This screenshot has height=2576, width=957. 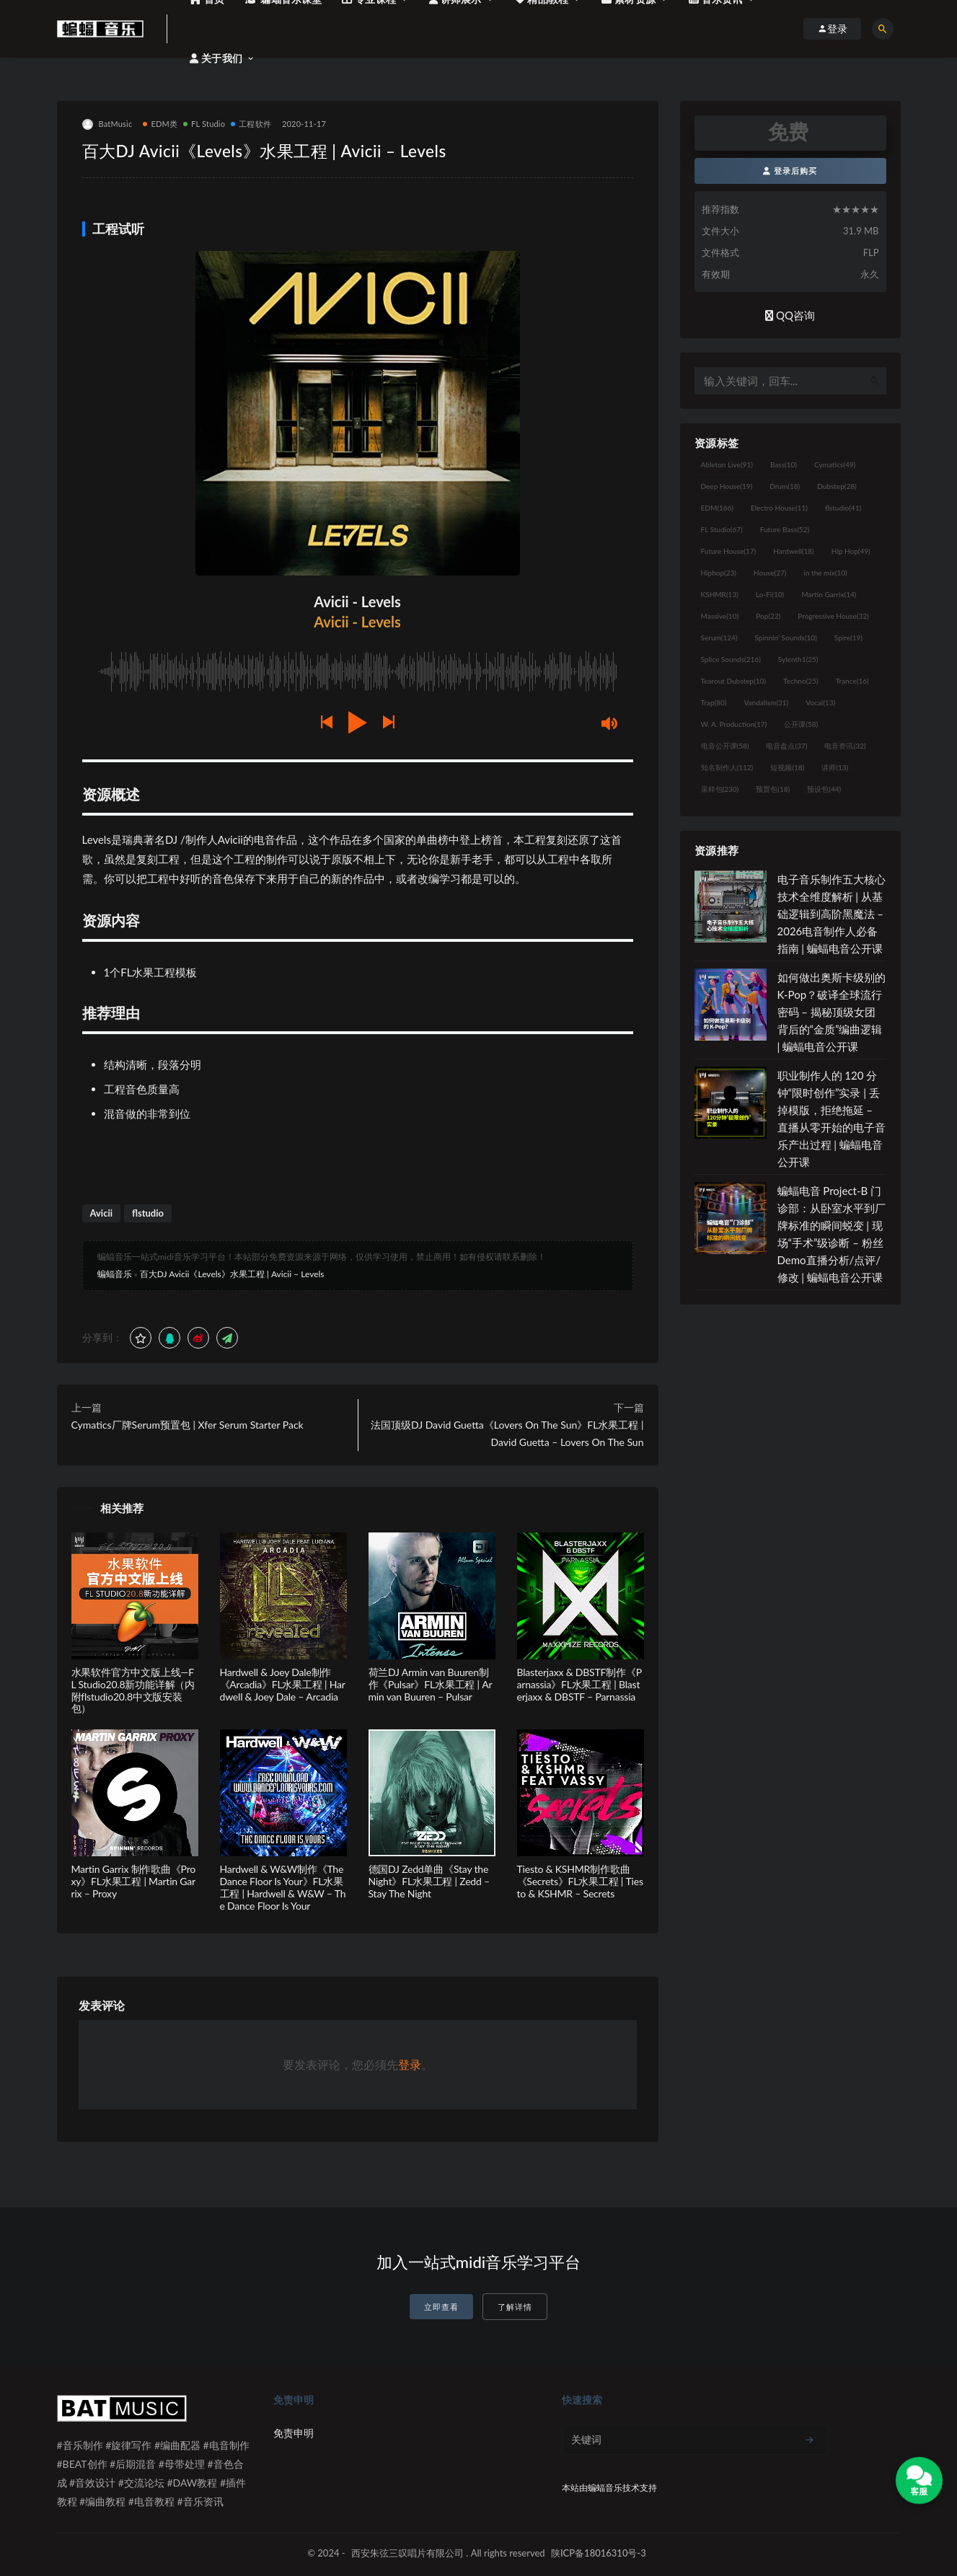 I want to click on 电音公开课 [电音公开课 (58个项目)], so click(x=725, y=745).